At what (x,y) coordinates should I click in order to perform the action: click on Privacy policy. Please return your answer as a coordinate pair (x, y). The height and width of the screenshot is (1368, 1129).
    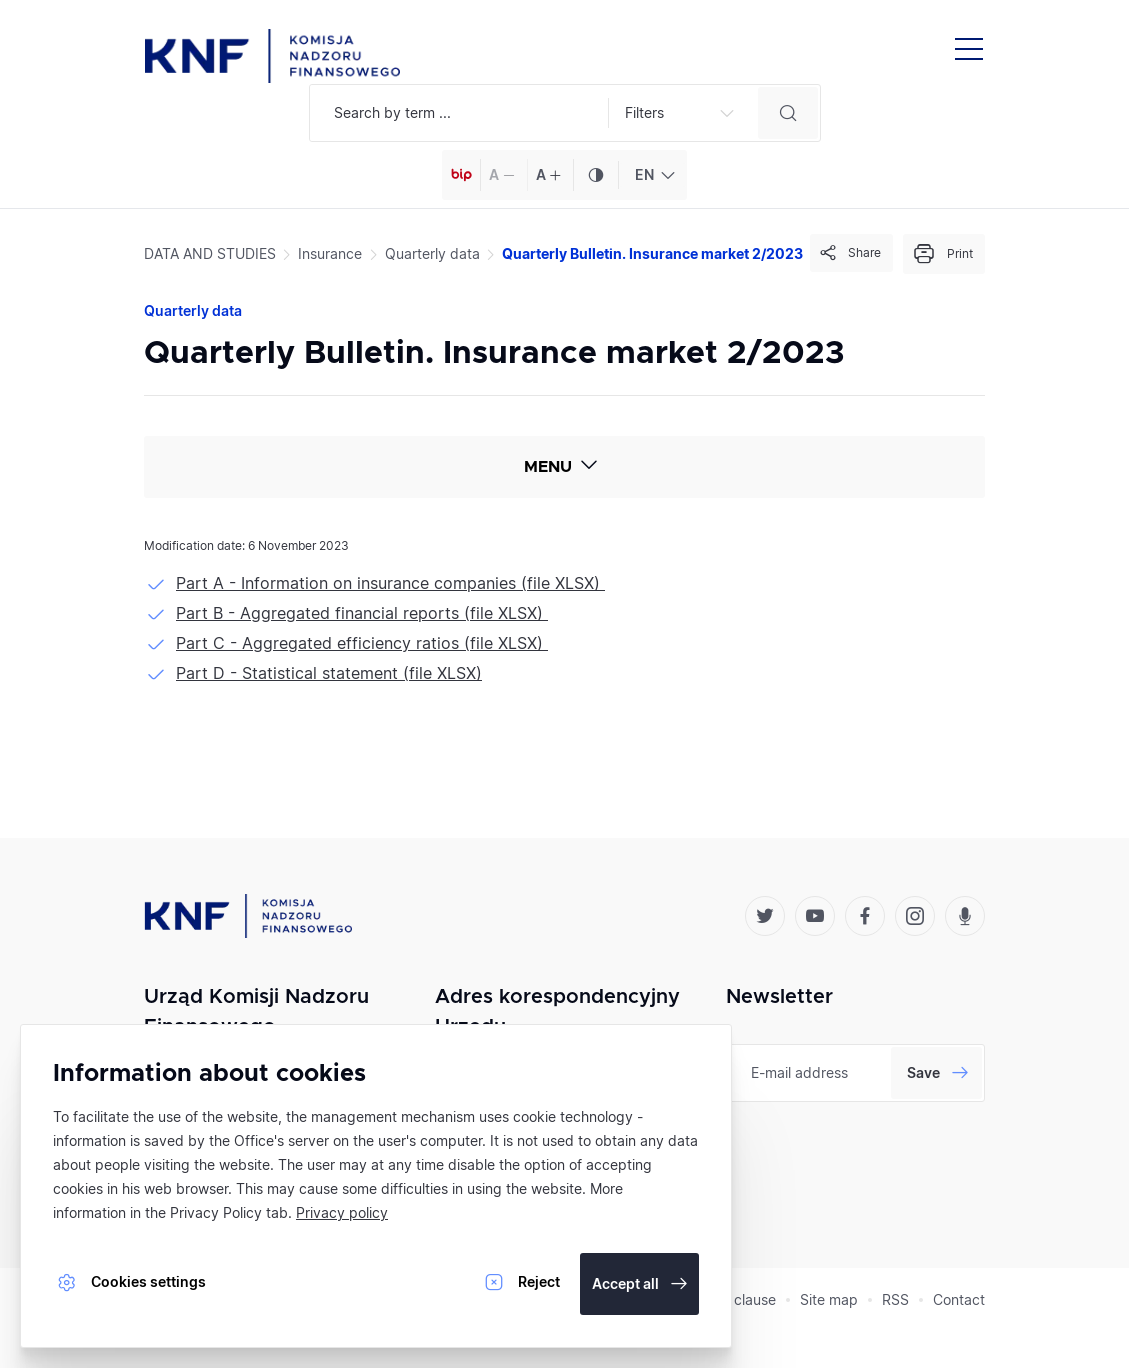
    Looking at the image, I should click on (342, 1212).